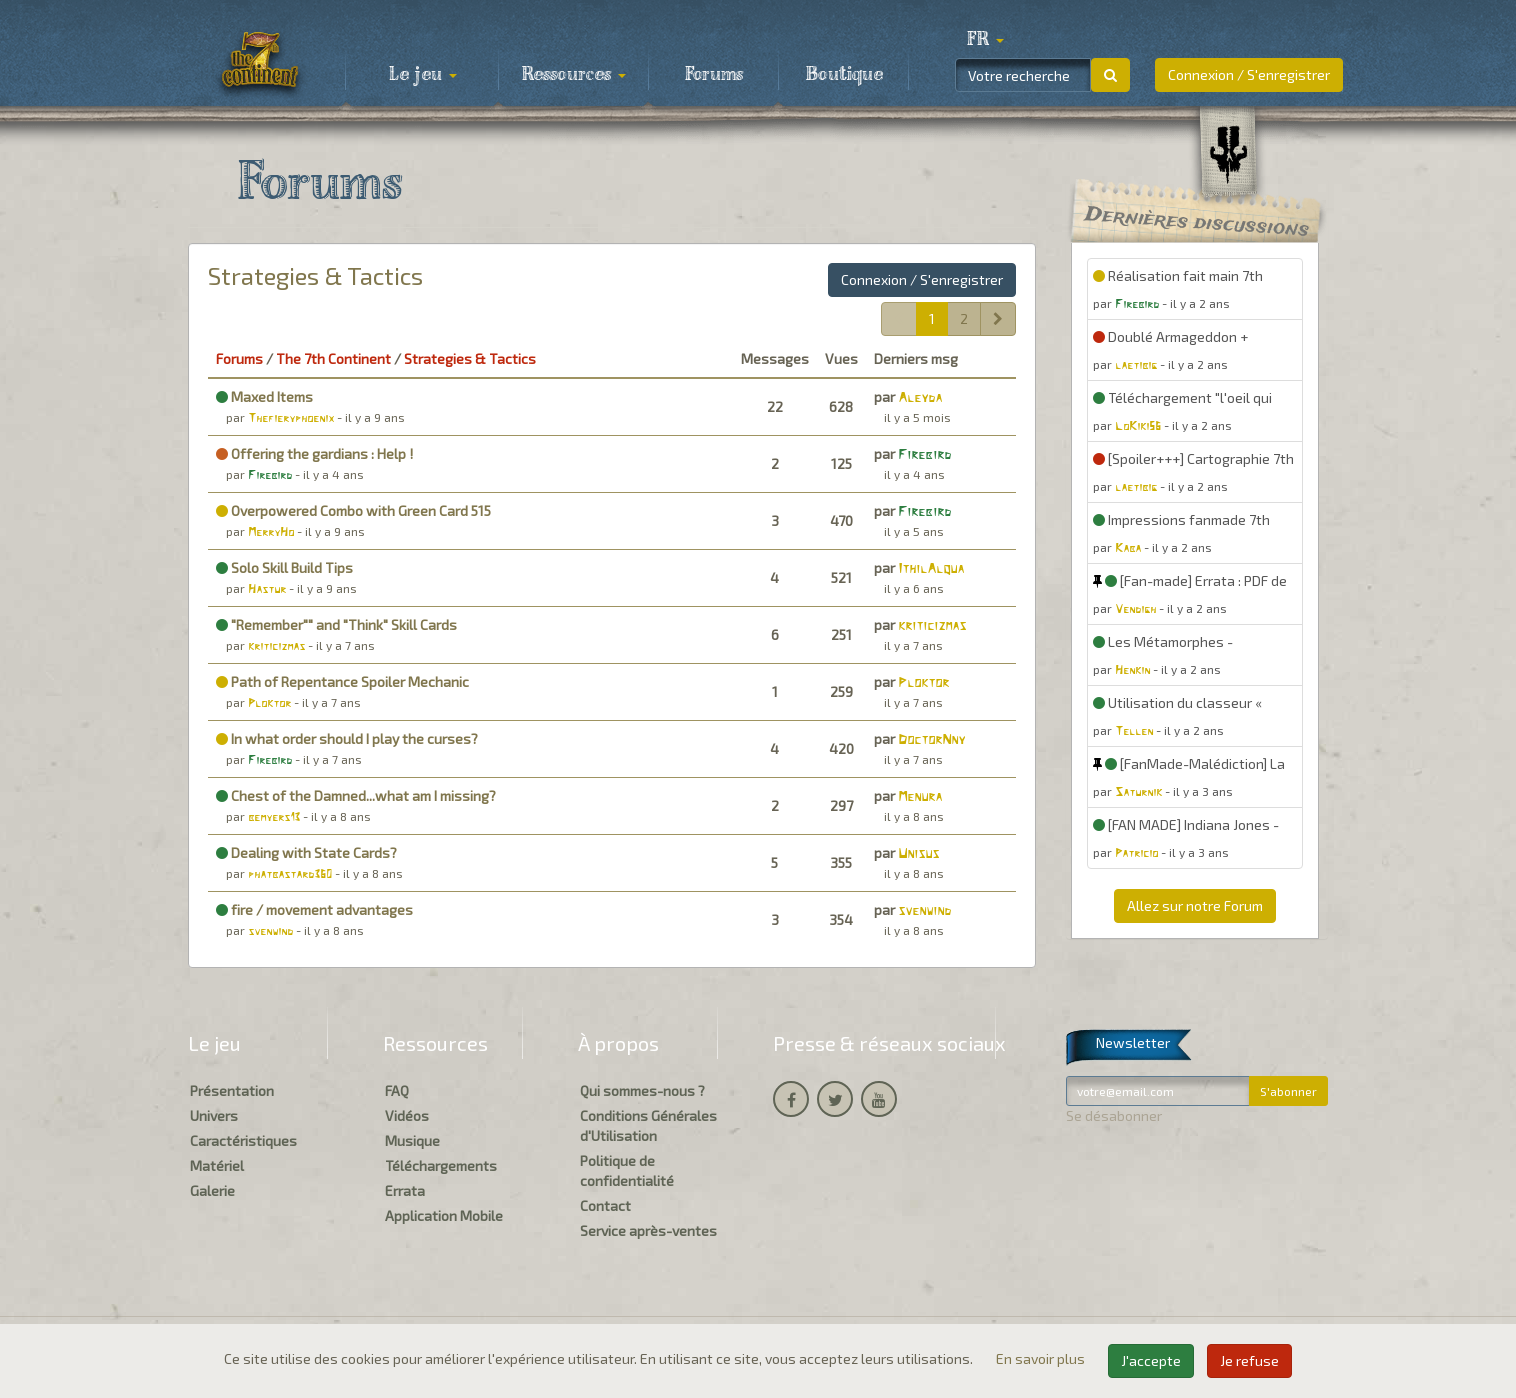 The height and width of the screenshot is (1398, 1516). What do you see at coordinates (714, 75) in the screenshot?
I see `Forums` at bounding box center [714, 75].